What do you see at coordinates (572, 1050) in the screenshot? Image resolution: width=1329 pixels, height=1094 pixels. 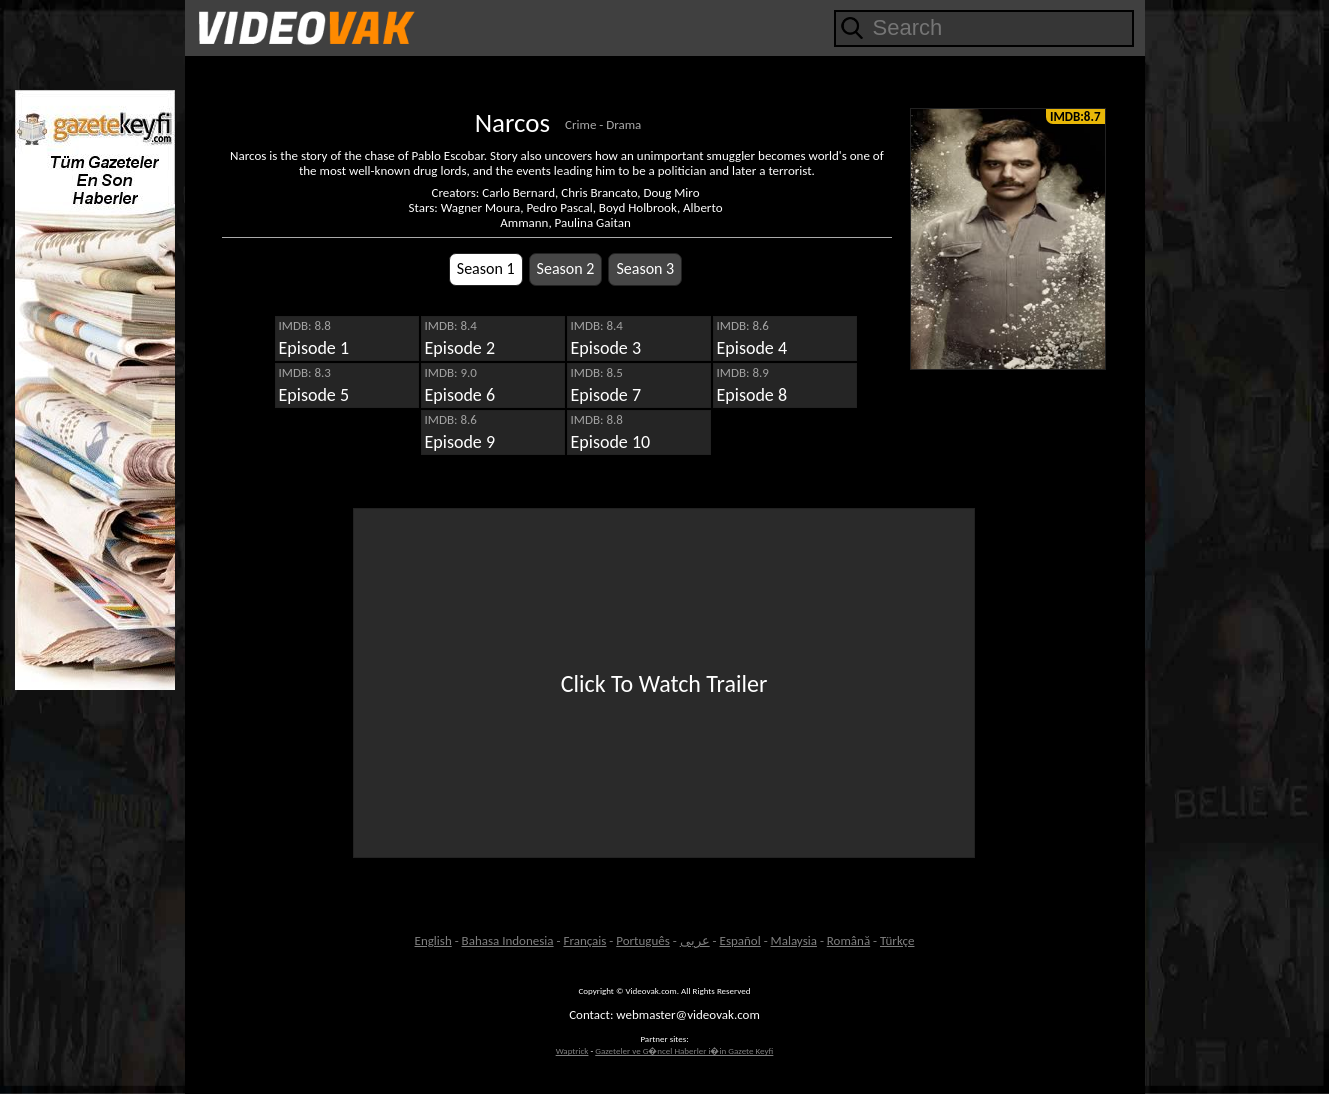 I see `Waptrick` at bounding box center [572, 1050].